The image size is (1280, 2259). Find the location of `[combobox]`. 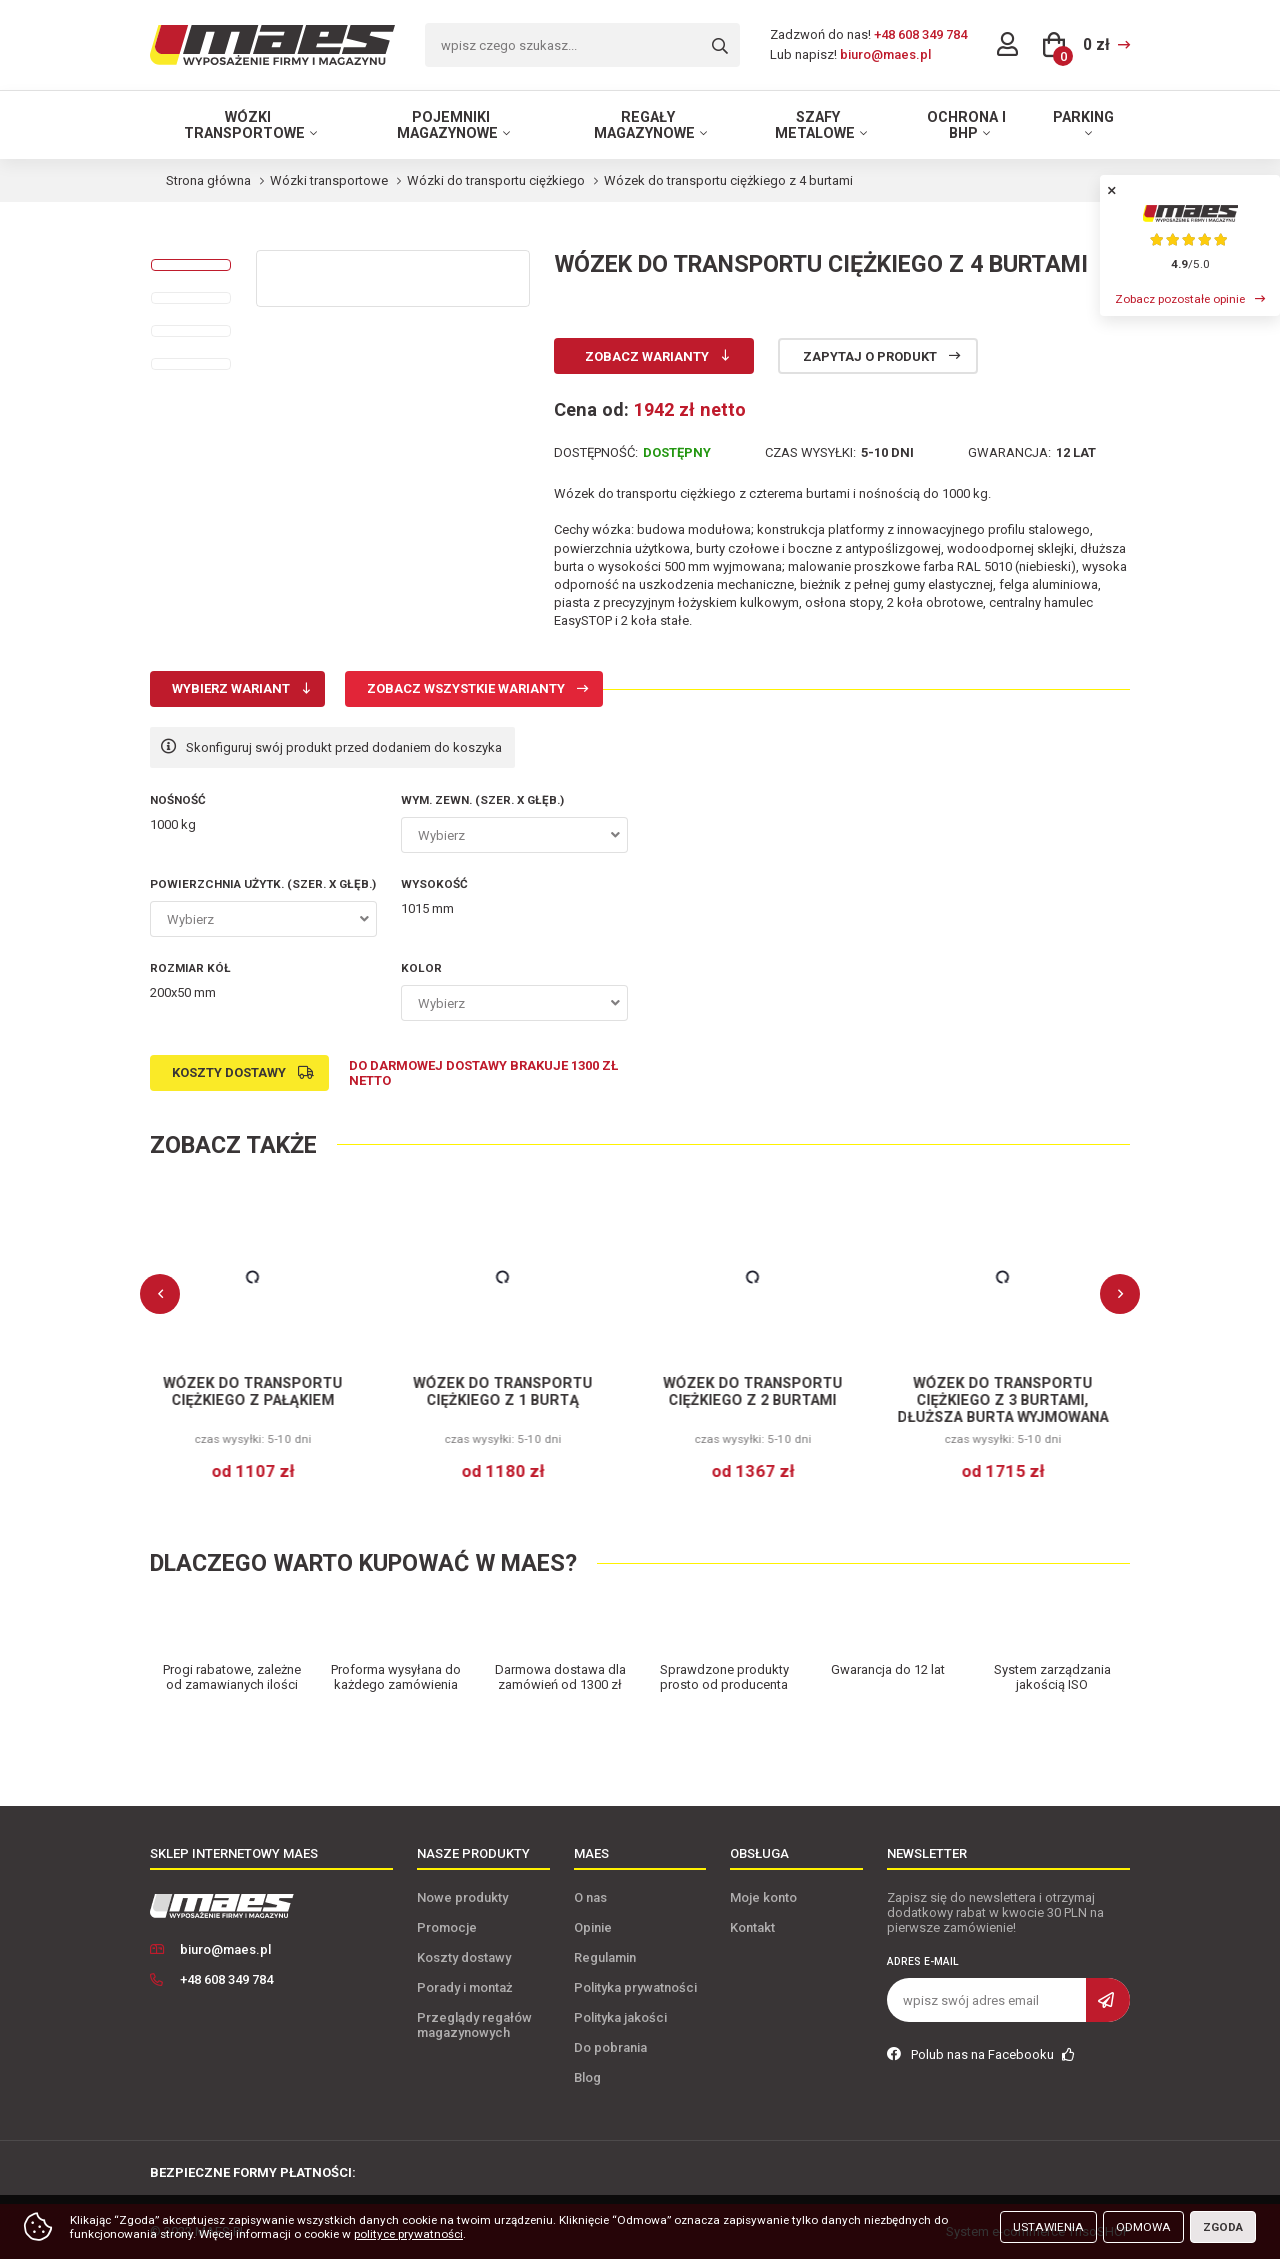

[combobox] is located at coordinates (514, 835).